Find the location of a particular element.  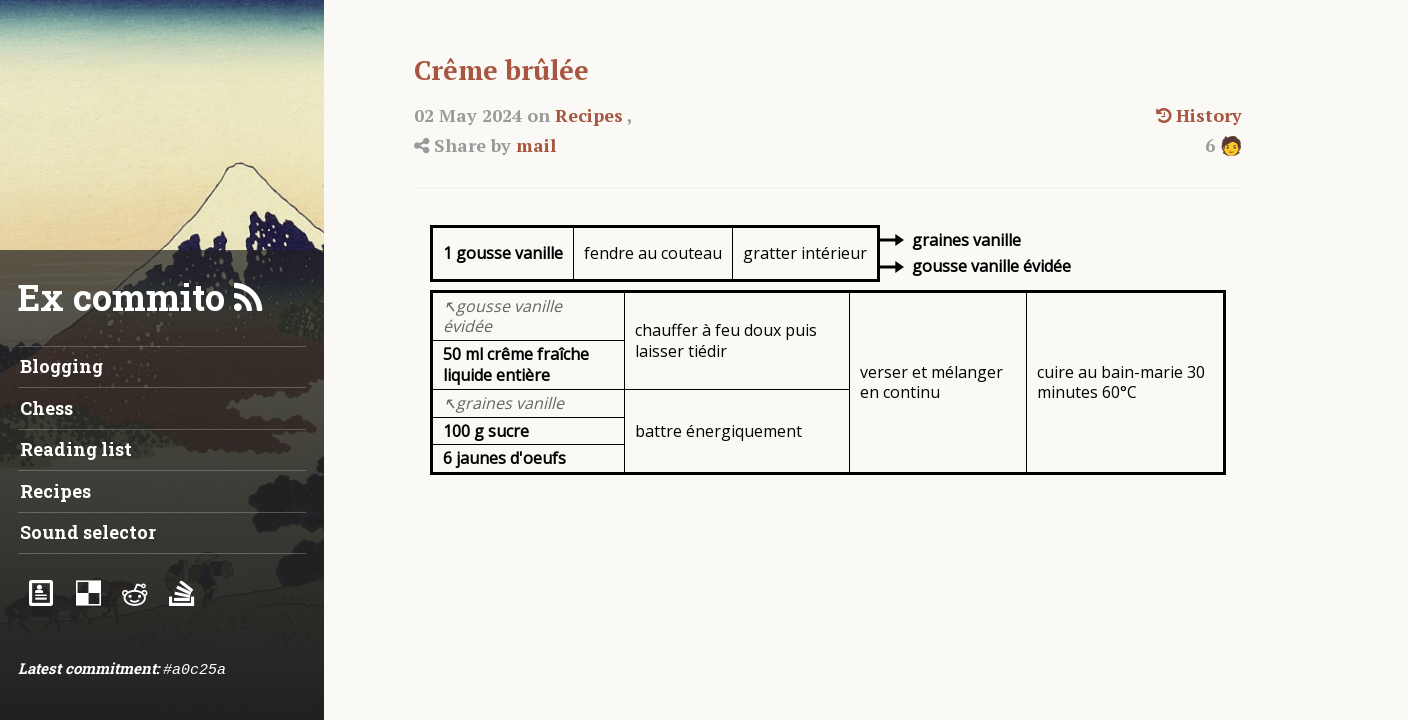

Reading list is located at coordinates (76, 449).